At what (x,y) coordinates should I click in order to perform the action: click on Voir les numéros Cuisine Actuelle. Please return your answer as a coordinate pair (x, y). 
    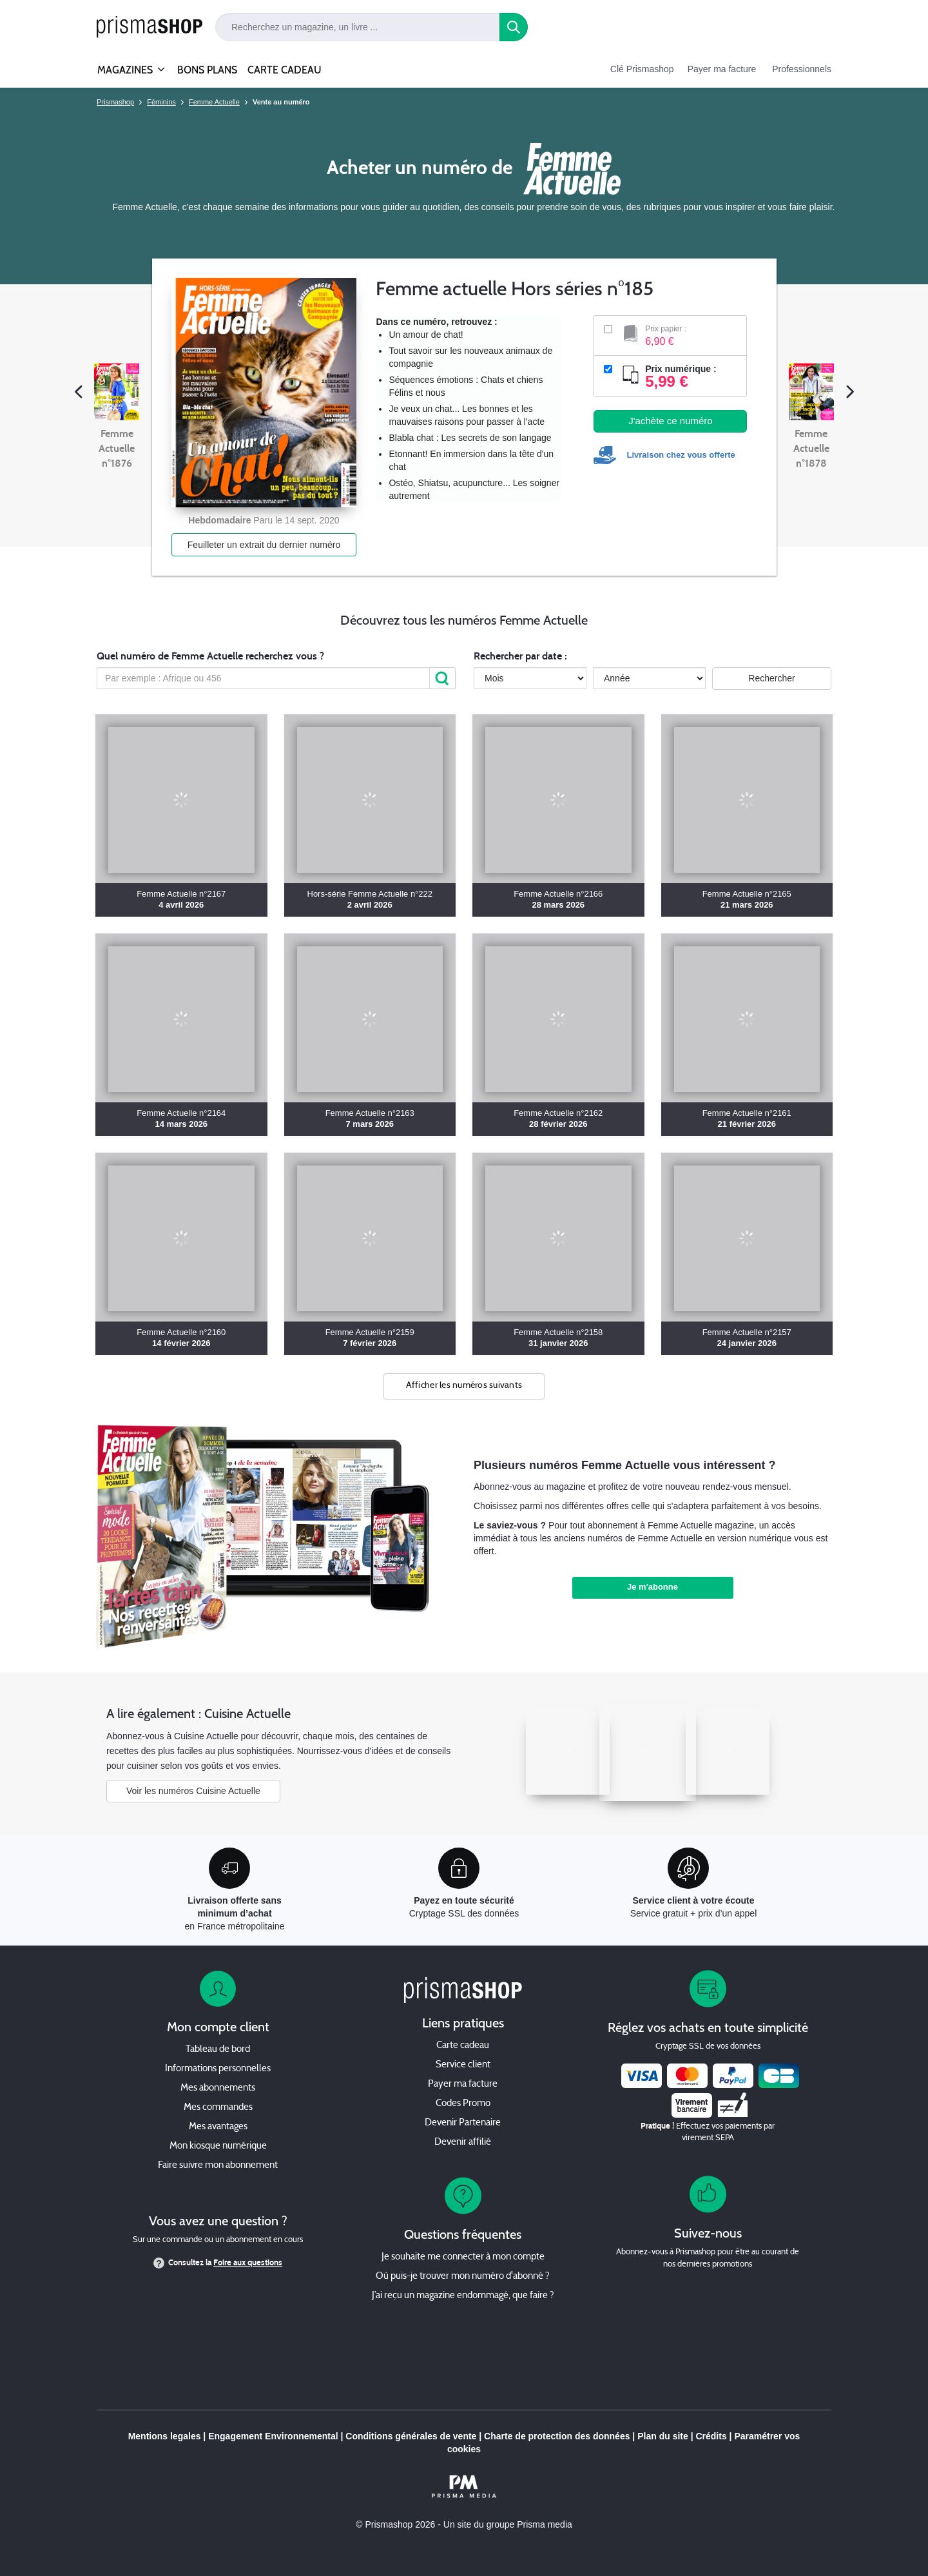
    Looking at the image, I should click on (193, 1791).